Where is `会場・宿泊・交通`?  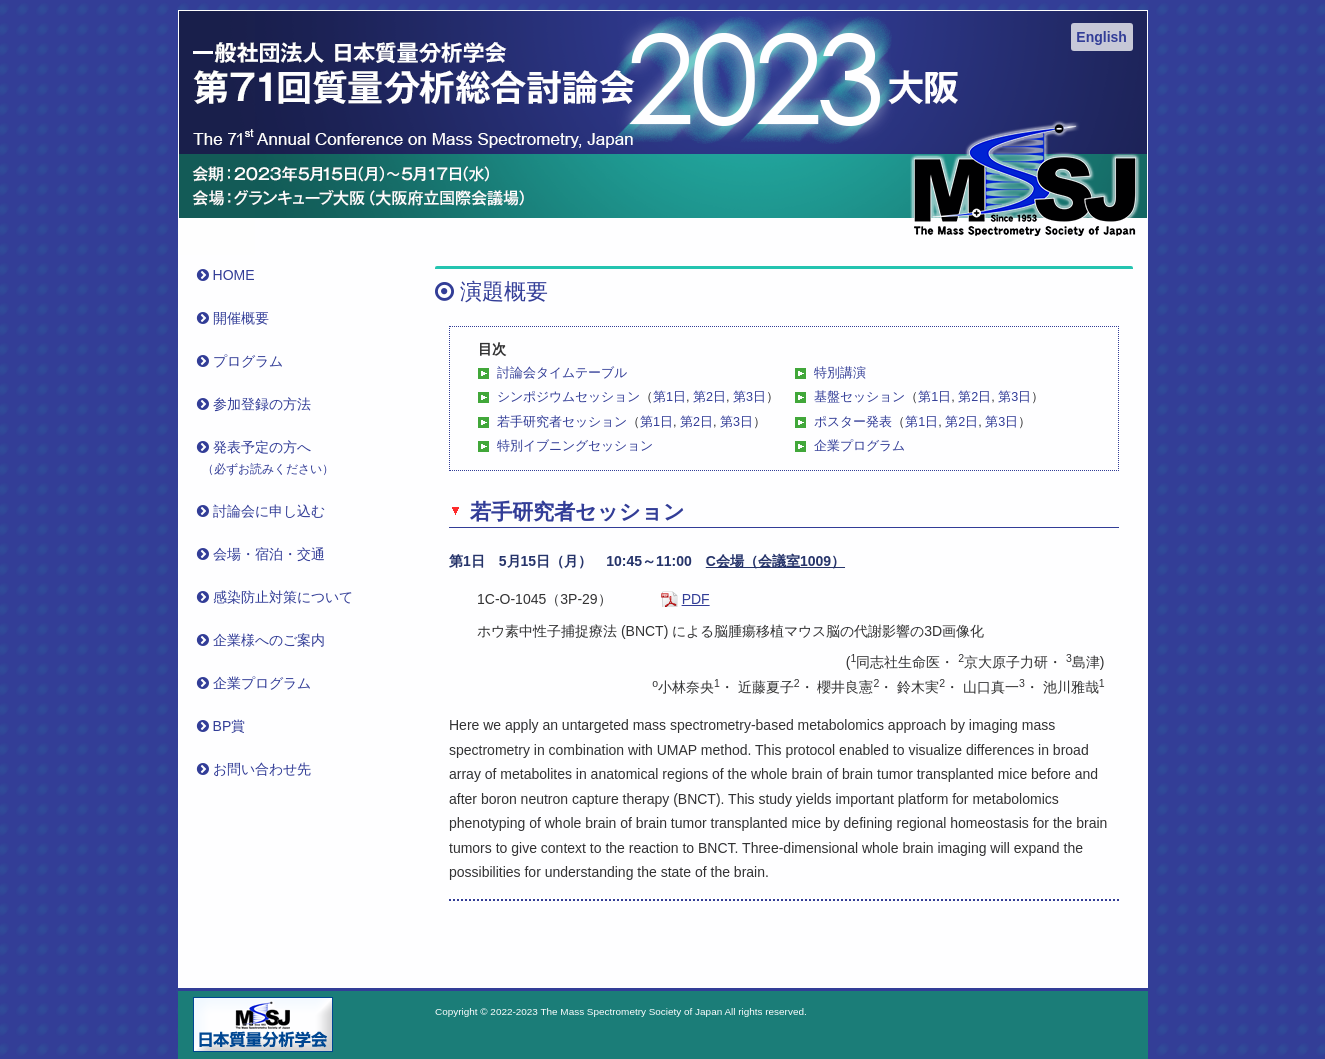 会場・宿泊・交通 is located at coordinates (263, 554).